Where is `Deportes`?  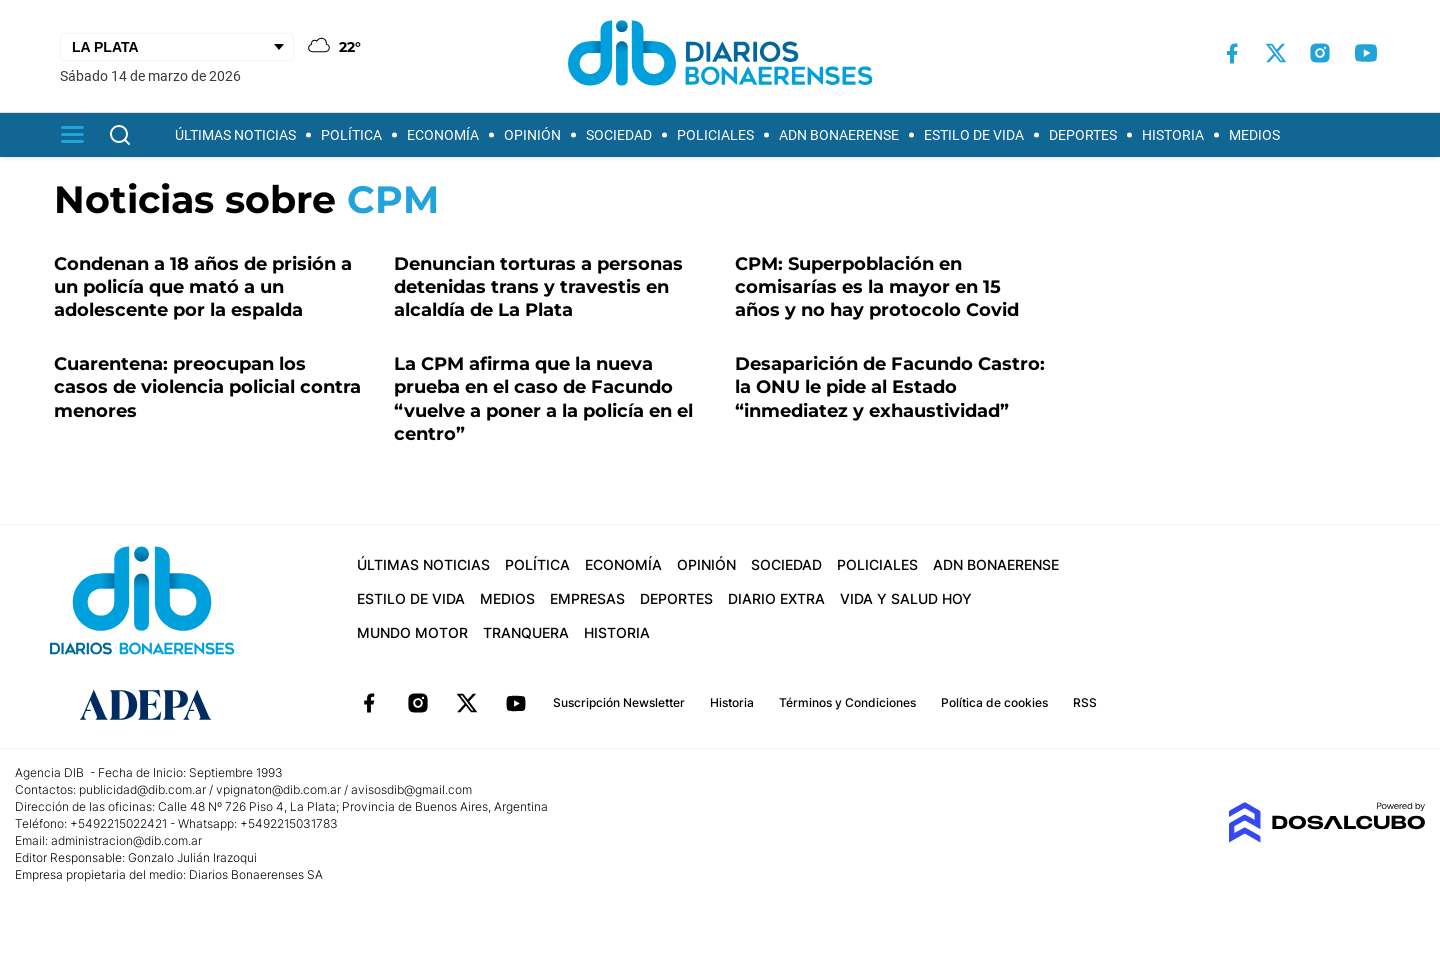
Deportes is located at coordinates (1083, 135).